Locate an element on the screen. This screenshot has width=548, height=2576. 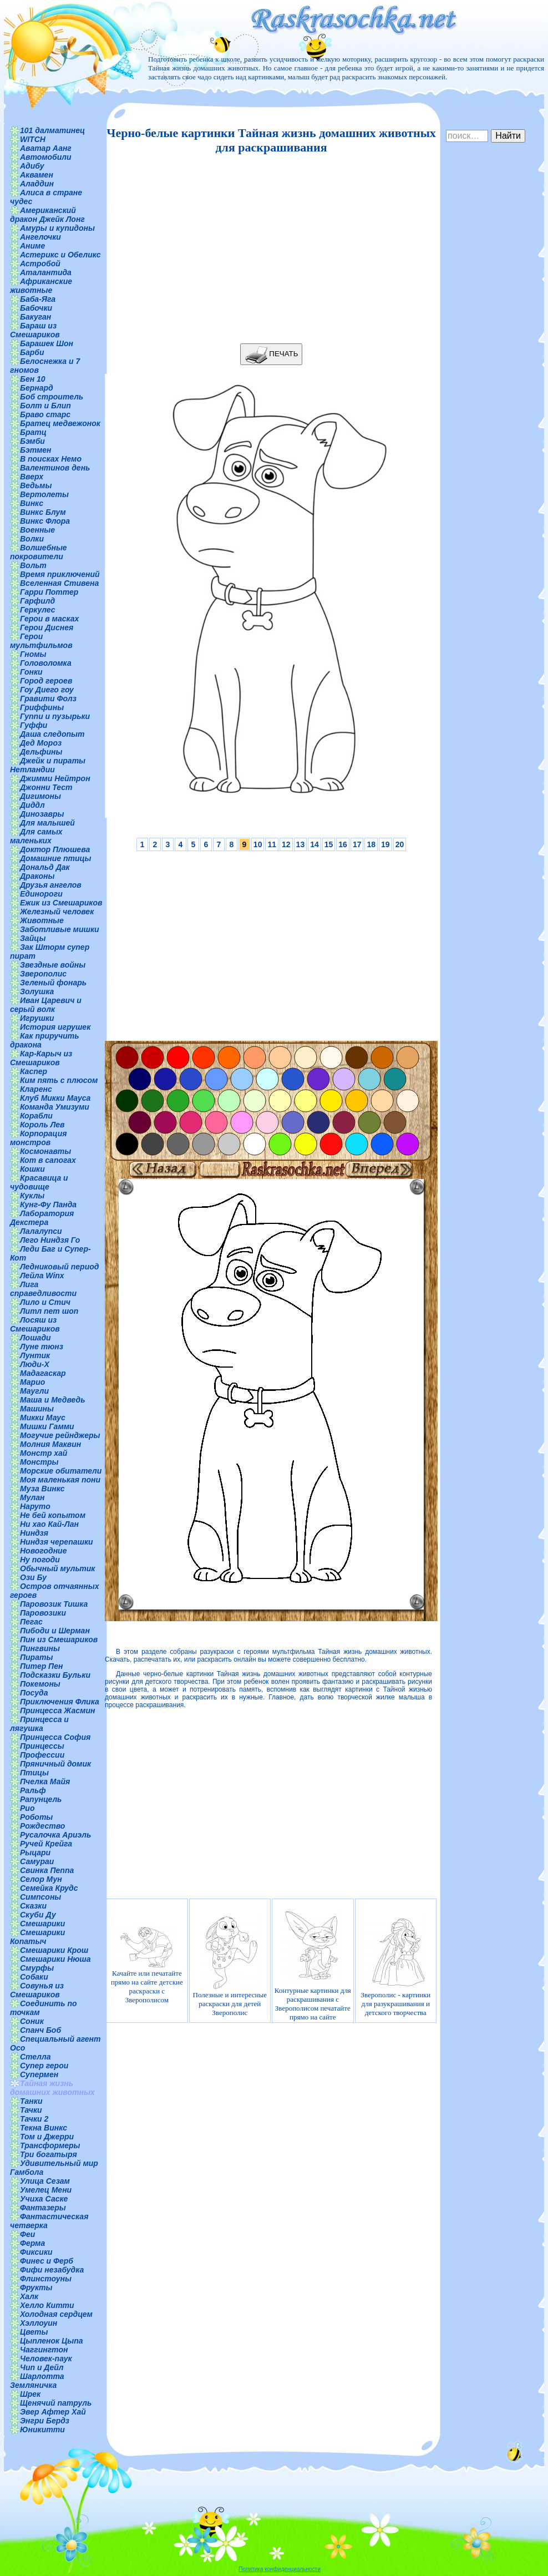
Монстр хай is located at coordinates (43, 1453).